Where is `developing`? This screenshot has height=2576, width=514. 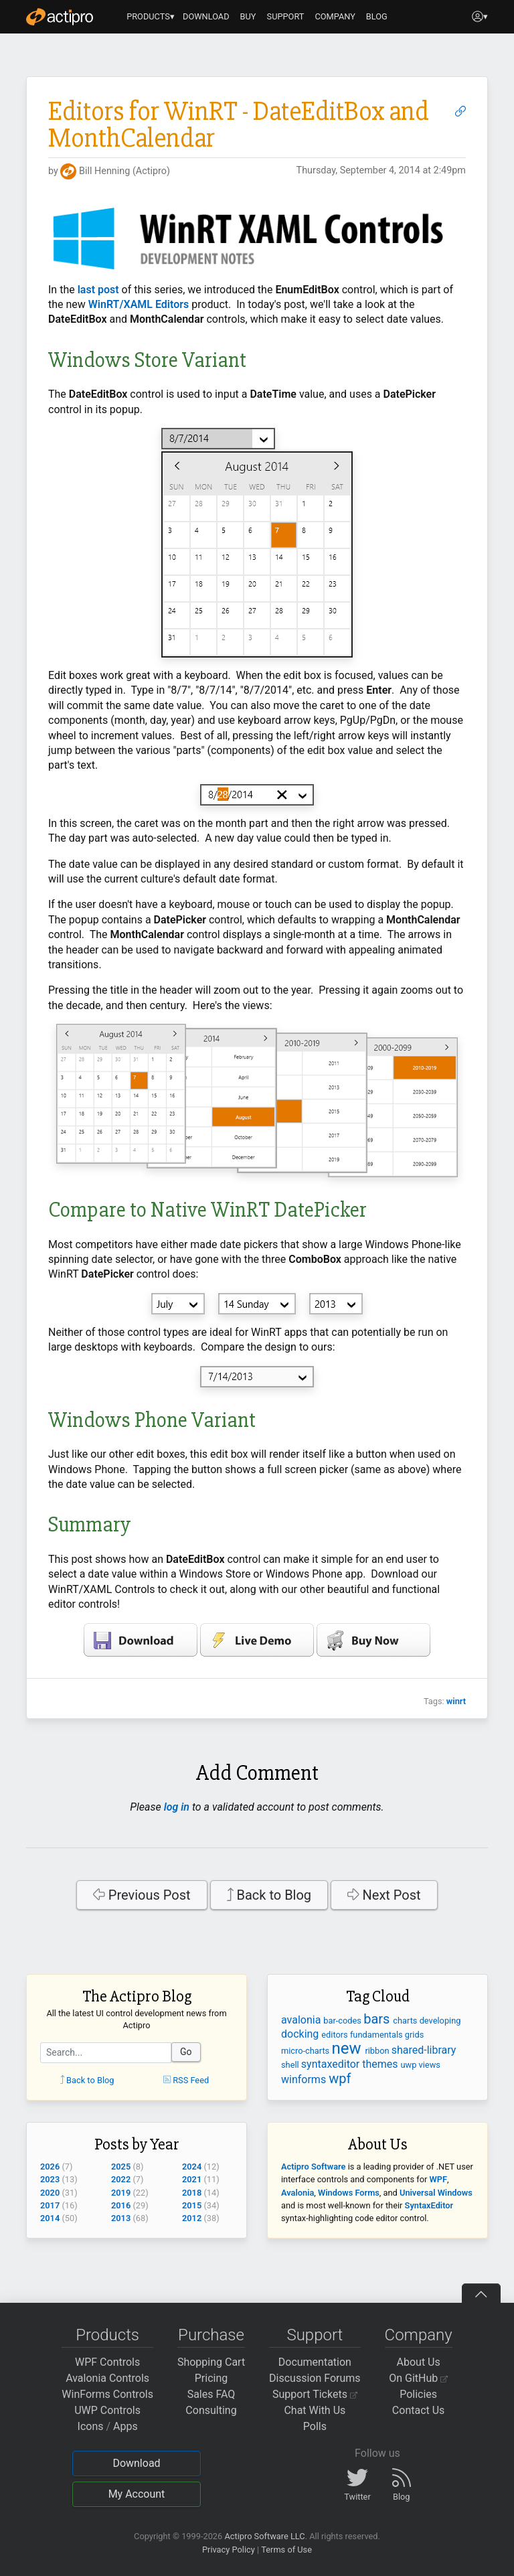
developing is located at coordinates (440, 2021).